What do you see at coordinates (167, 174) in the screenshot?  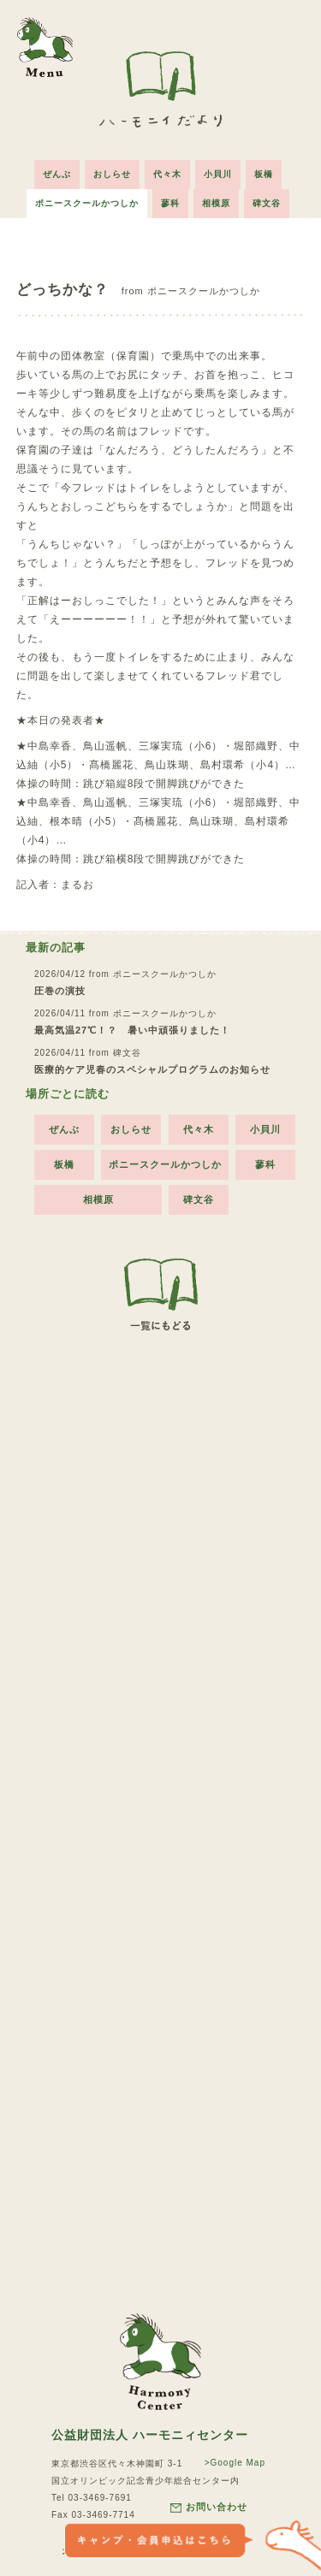 I see `代々木` at bounding box center [167, 174].